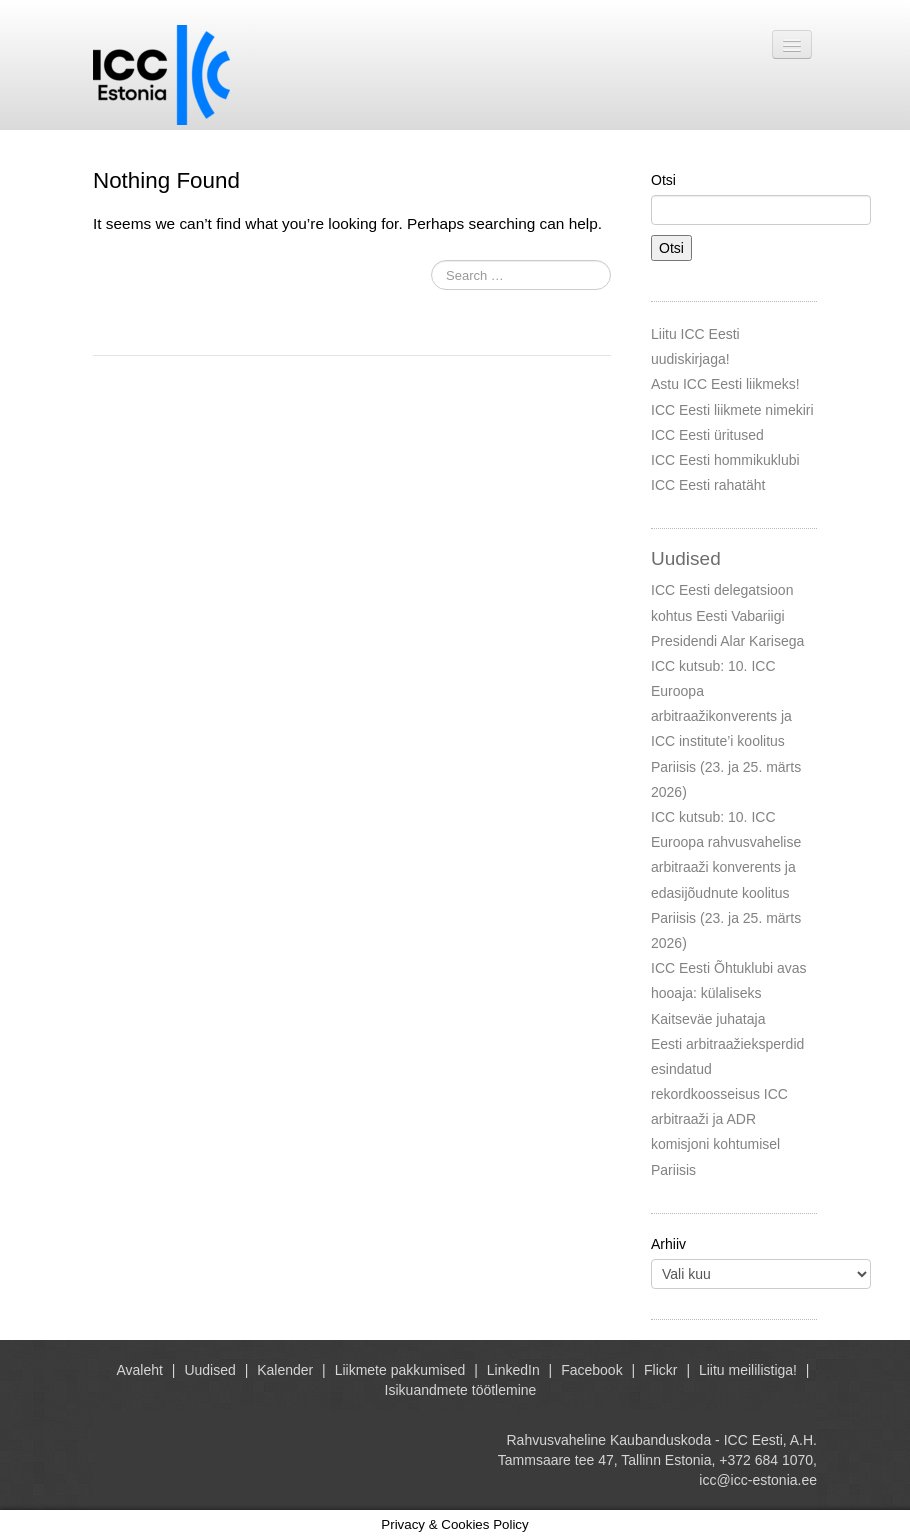 Image resolution: width=910 pixels, height=1540 pixels. I want to click on ICC Eesti Õhtuklubi avas hooaja: külaliseks Kaitseväe juhataja, so click(729, 993).